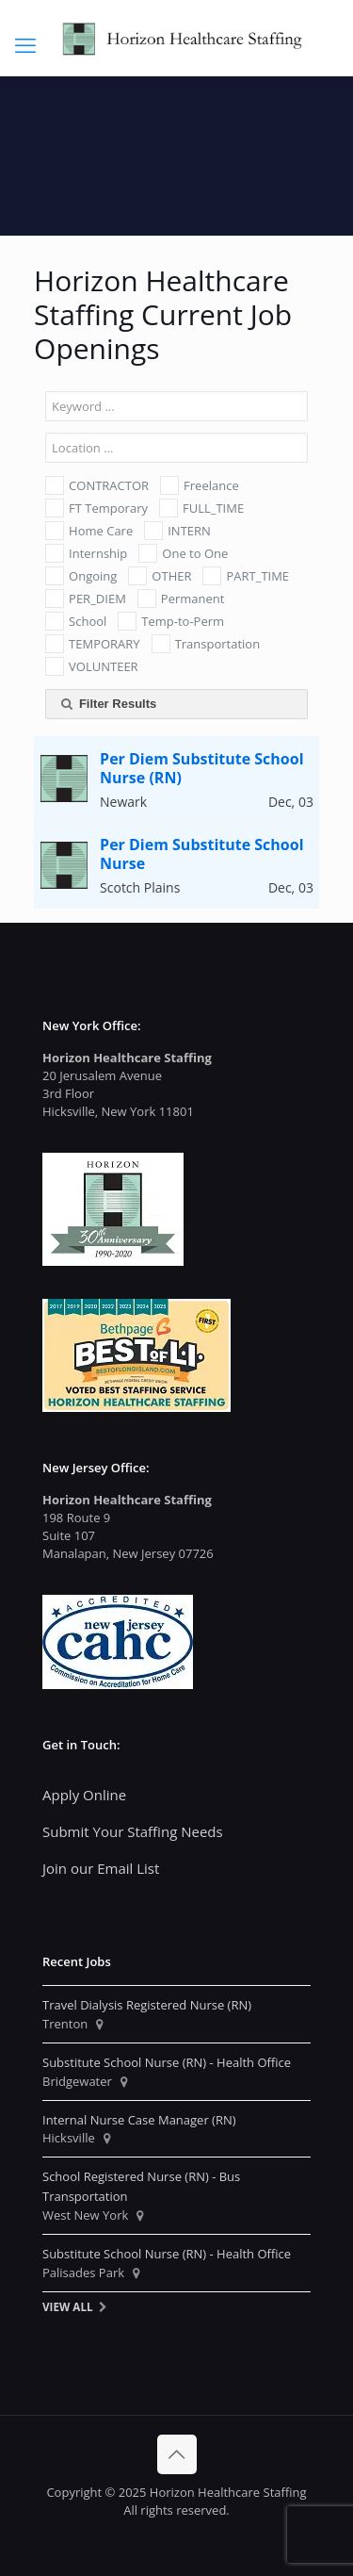 The image size is (353, 2576). I want to click on Join our Email List, so click(100, 1868).